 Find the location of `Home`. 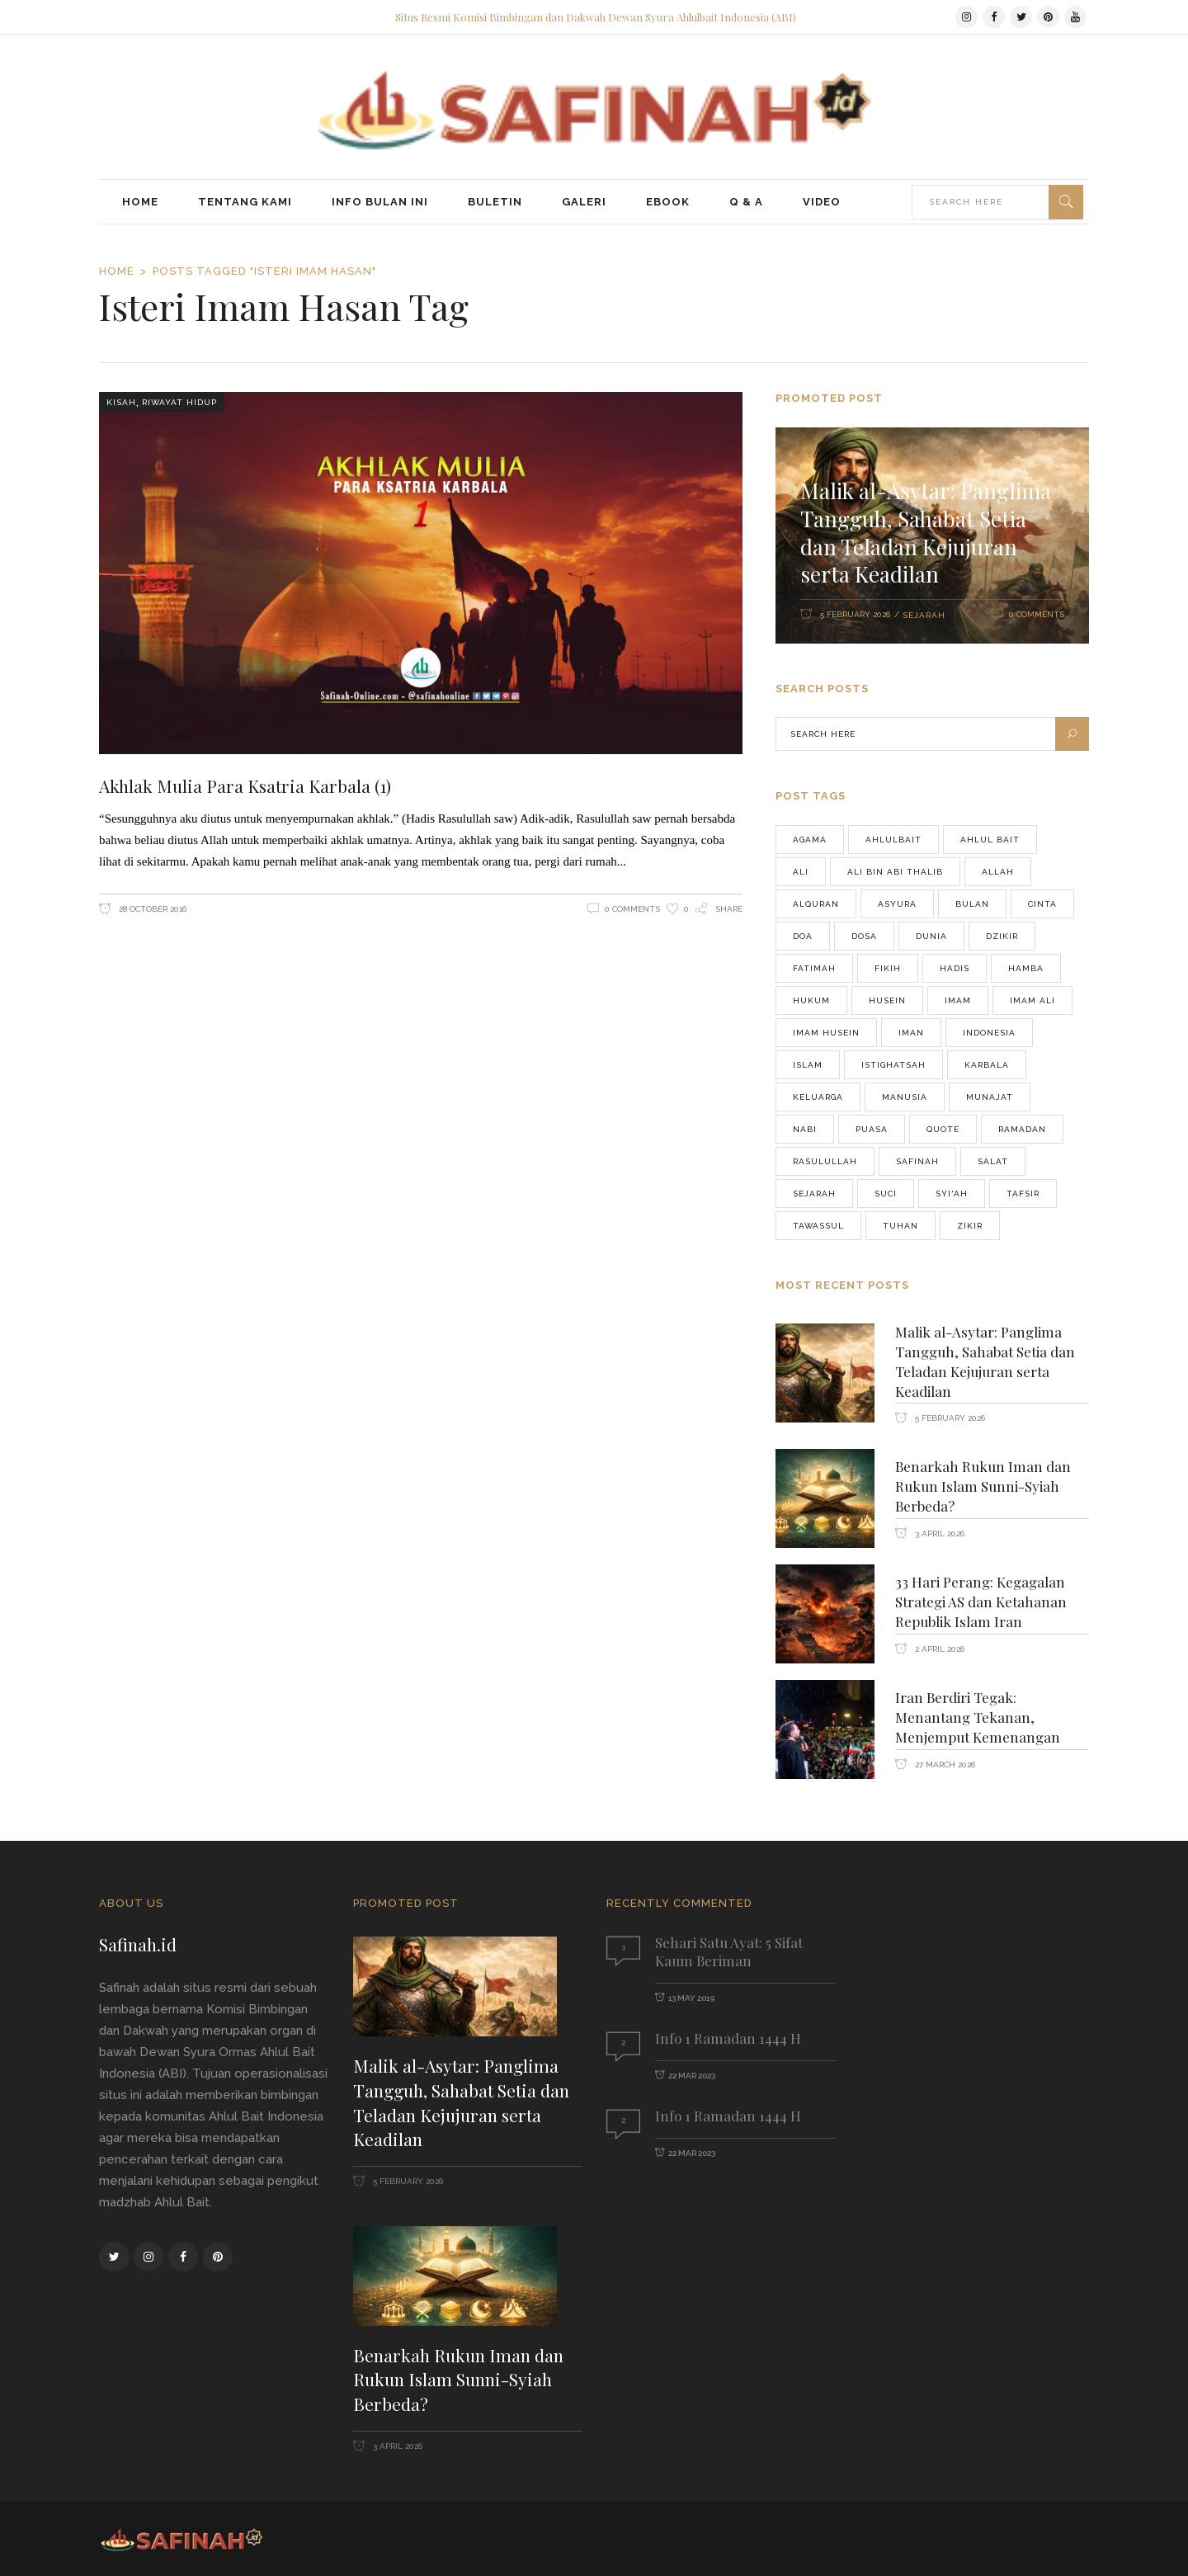

Home is located at coordinates (116, 271).